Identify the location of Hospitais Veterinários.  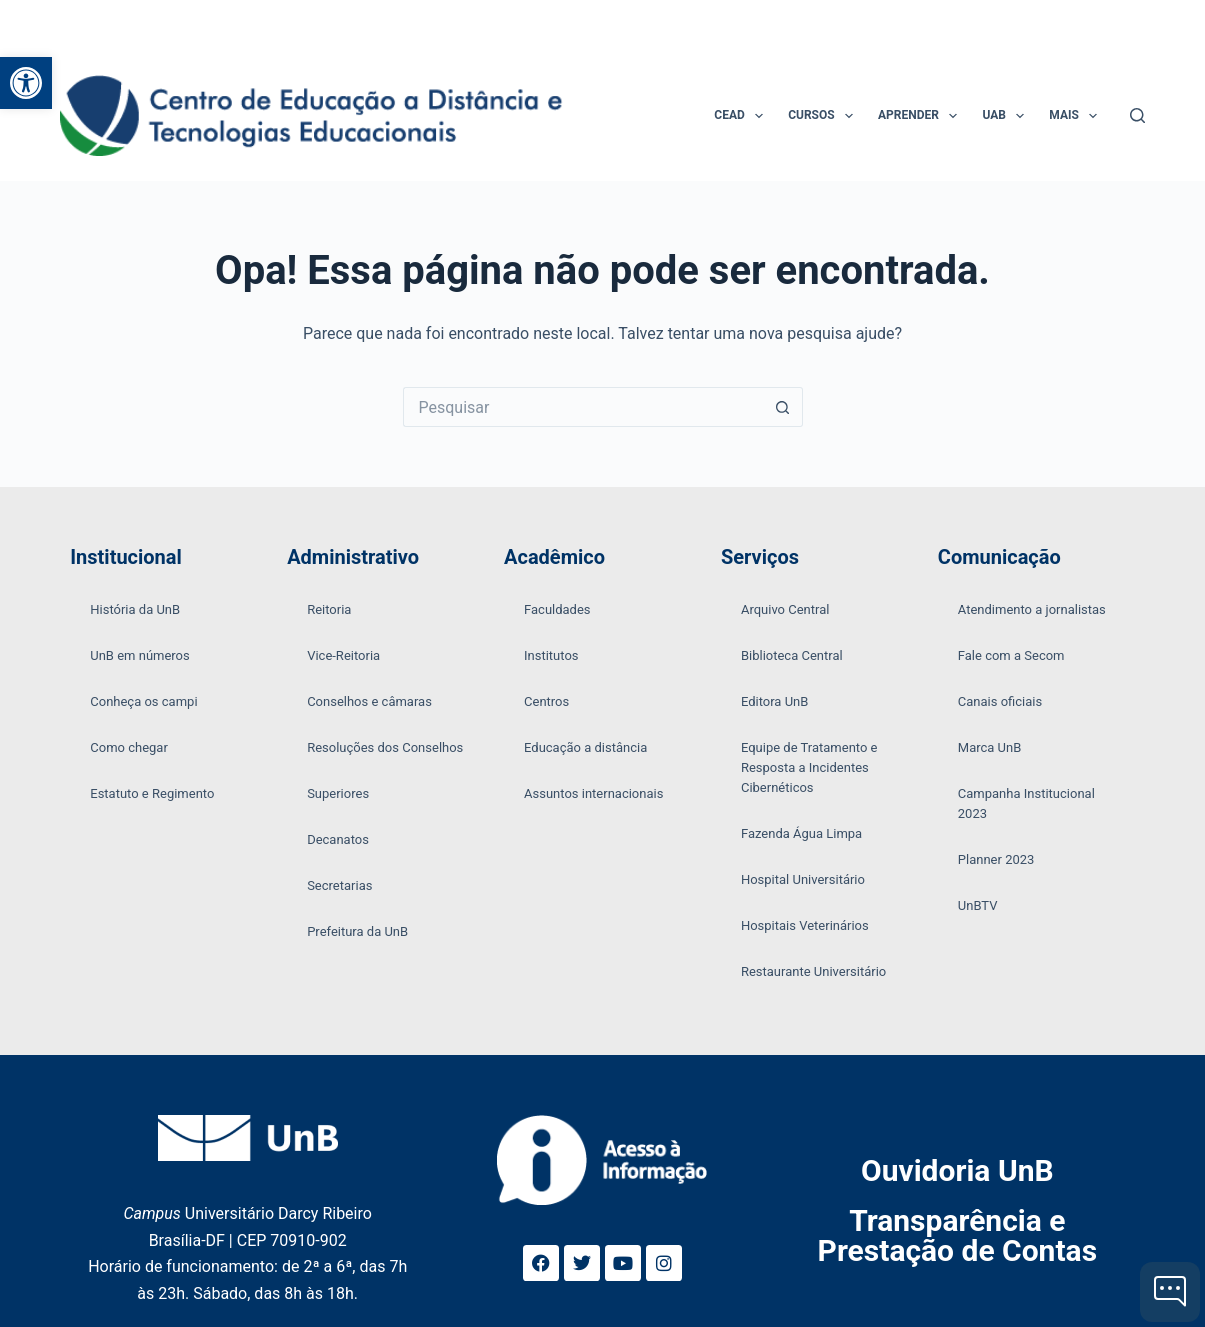
(805, 925).